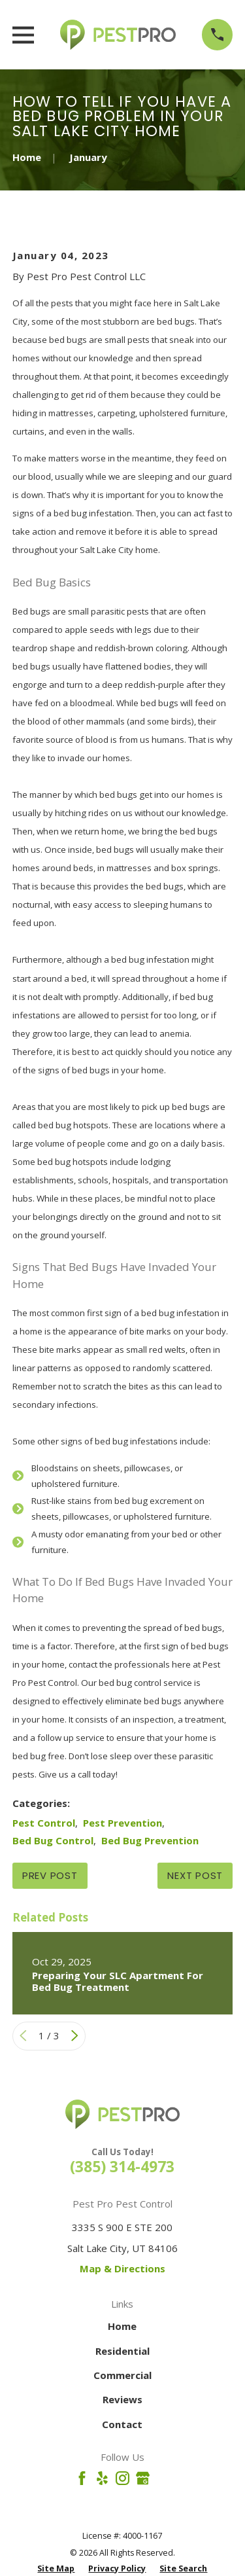 The height and width of the screenshot is (2576, 245). What do you see at coordinates (122, 2399) in the screenshot?
I see `Reviews` at bounding box center [122, 2399].